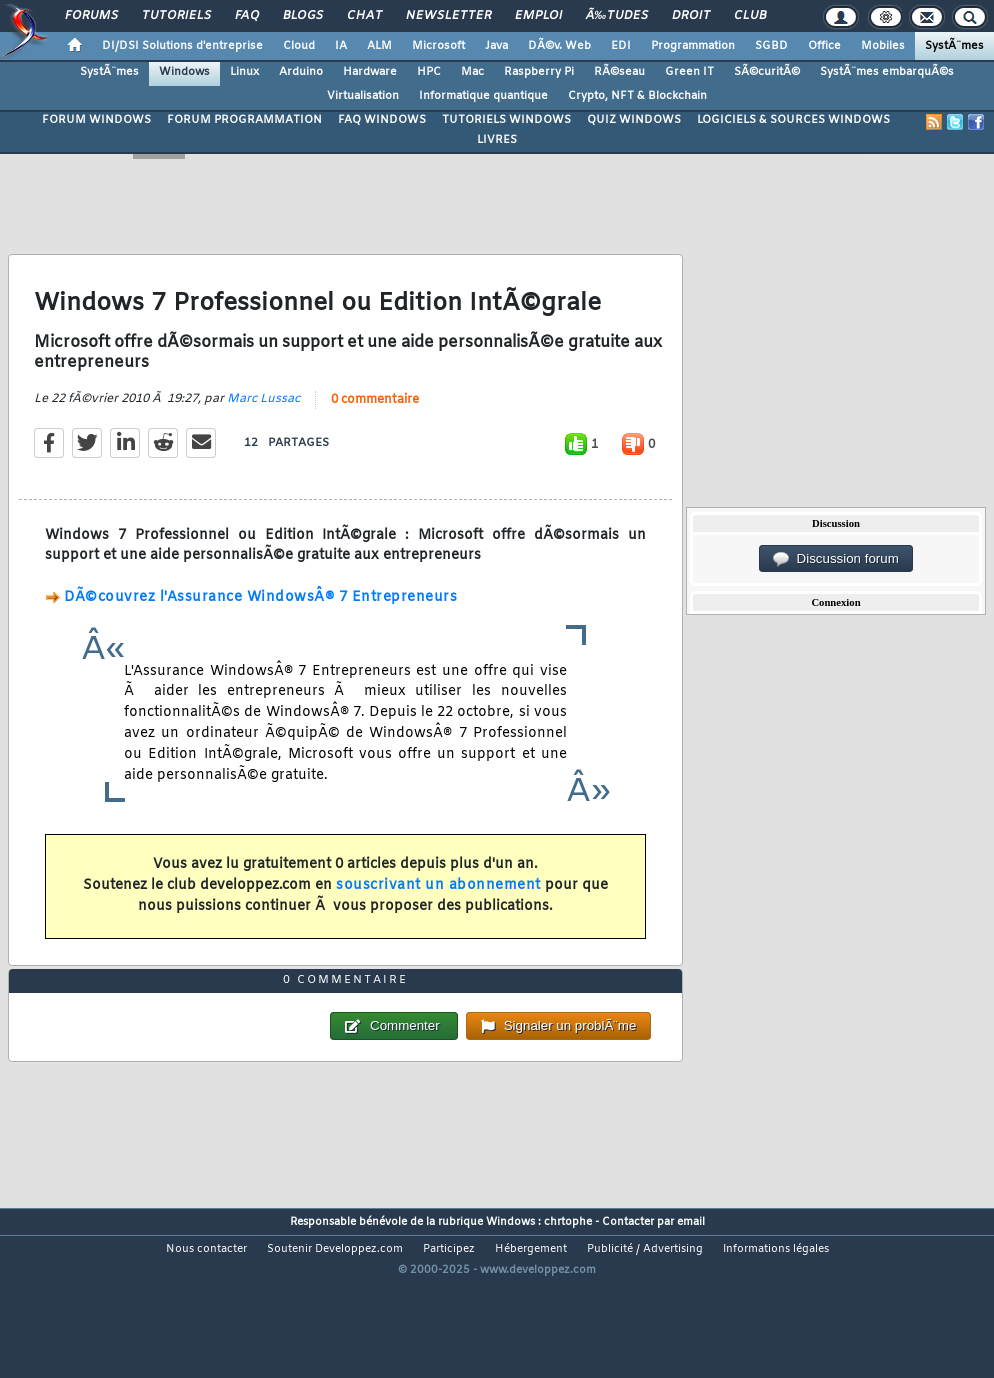  I want to click on Chat, so click(364, 16).